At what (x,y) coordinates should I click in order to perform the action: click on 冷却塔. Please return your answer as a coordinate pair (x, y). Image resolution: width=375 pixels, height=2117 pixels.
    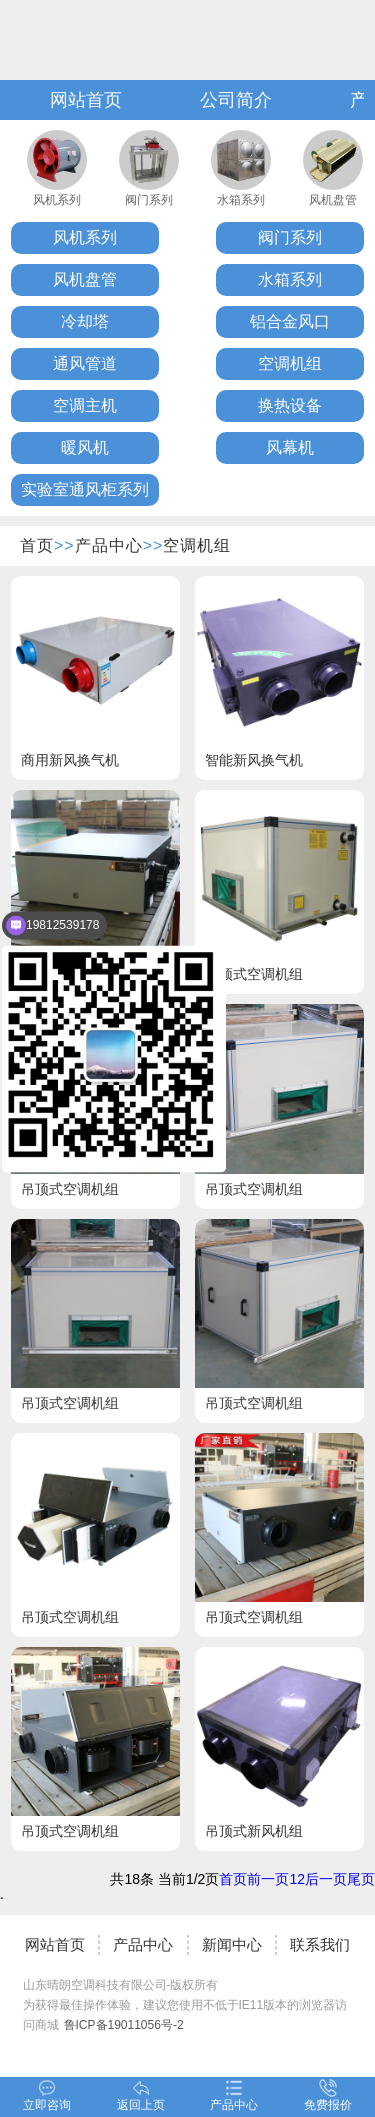
    Looking at the image, I should click on (85, 321).